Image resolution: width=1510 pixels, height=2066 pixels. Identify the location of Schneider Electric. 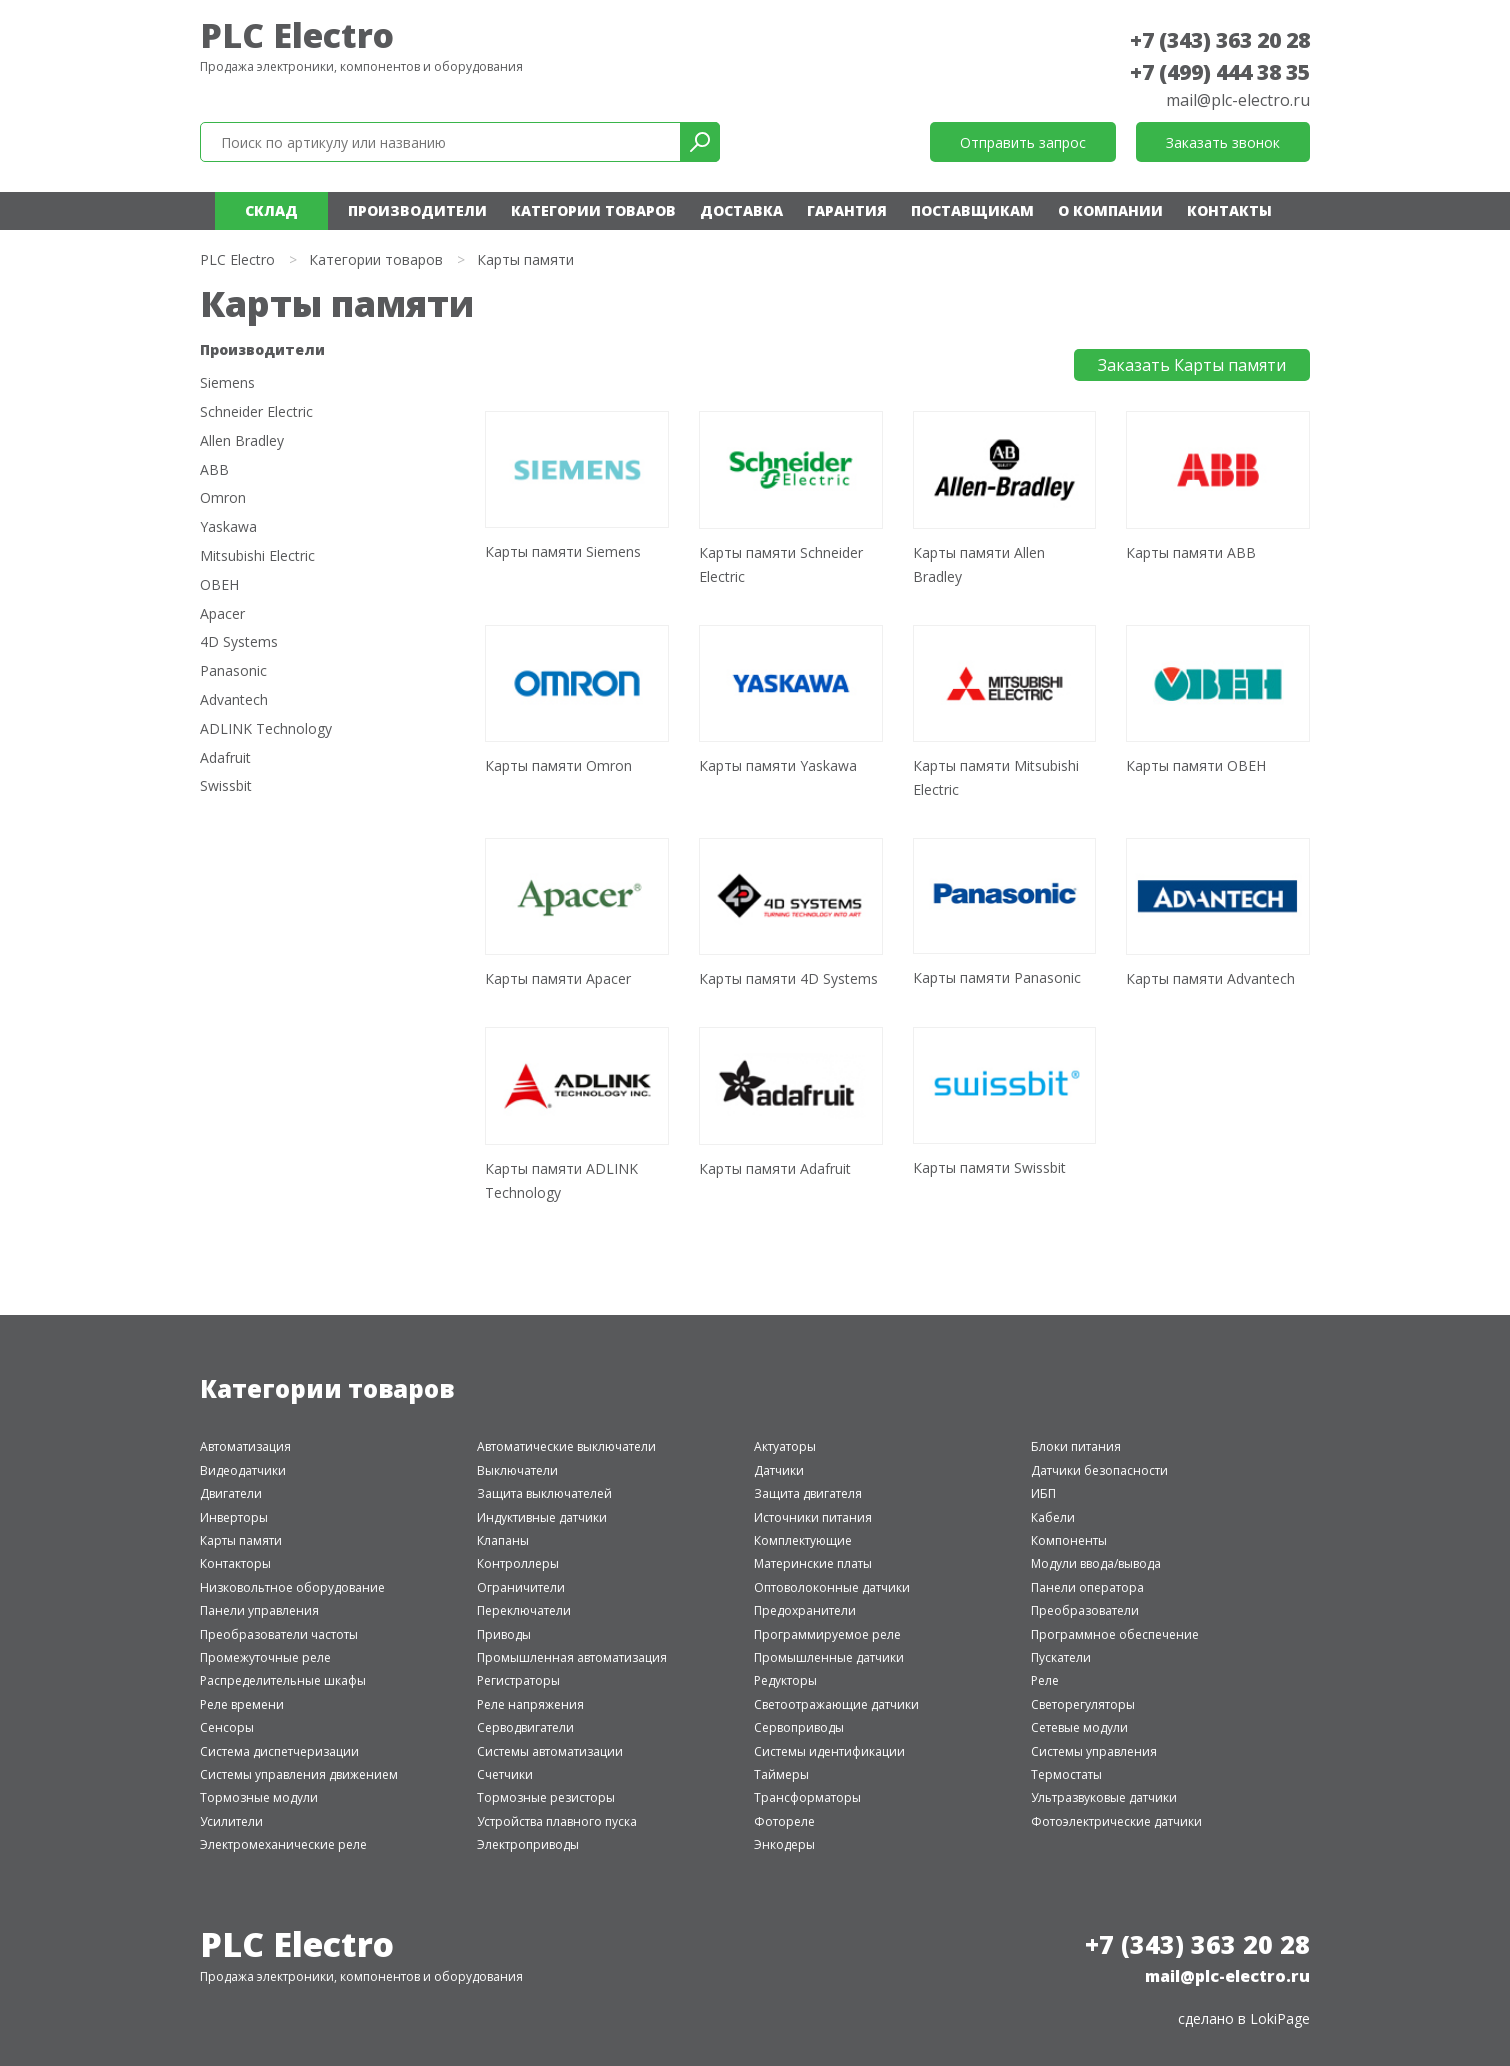
(256, 412).